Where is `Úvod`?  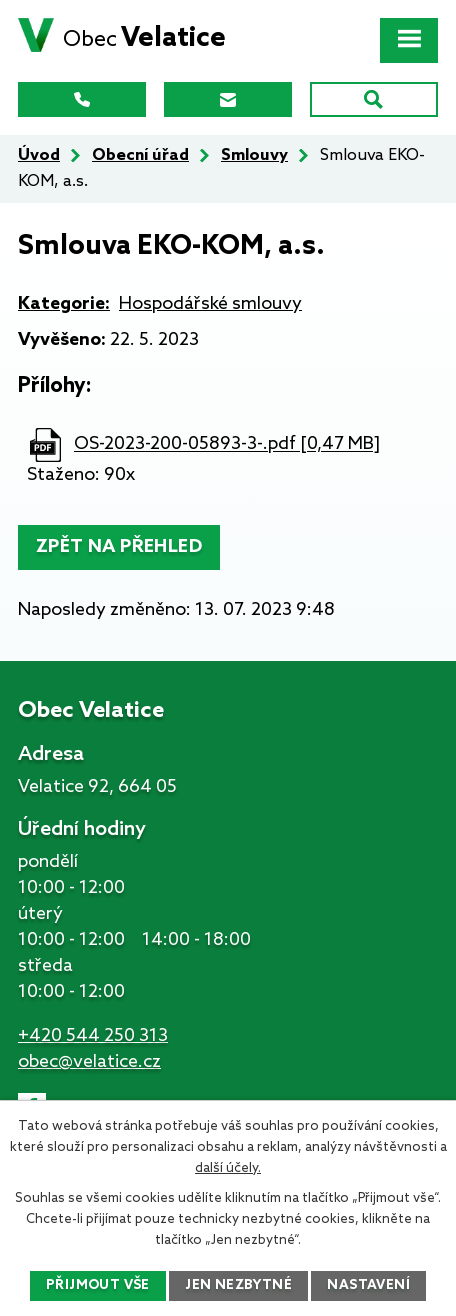 Úvod is located at coordinates (39, 155).